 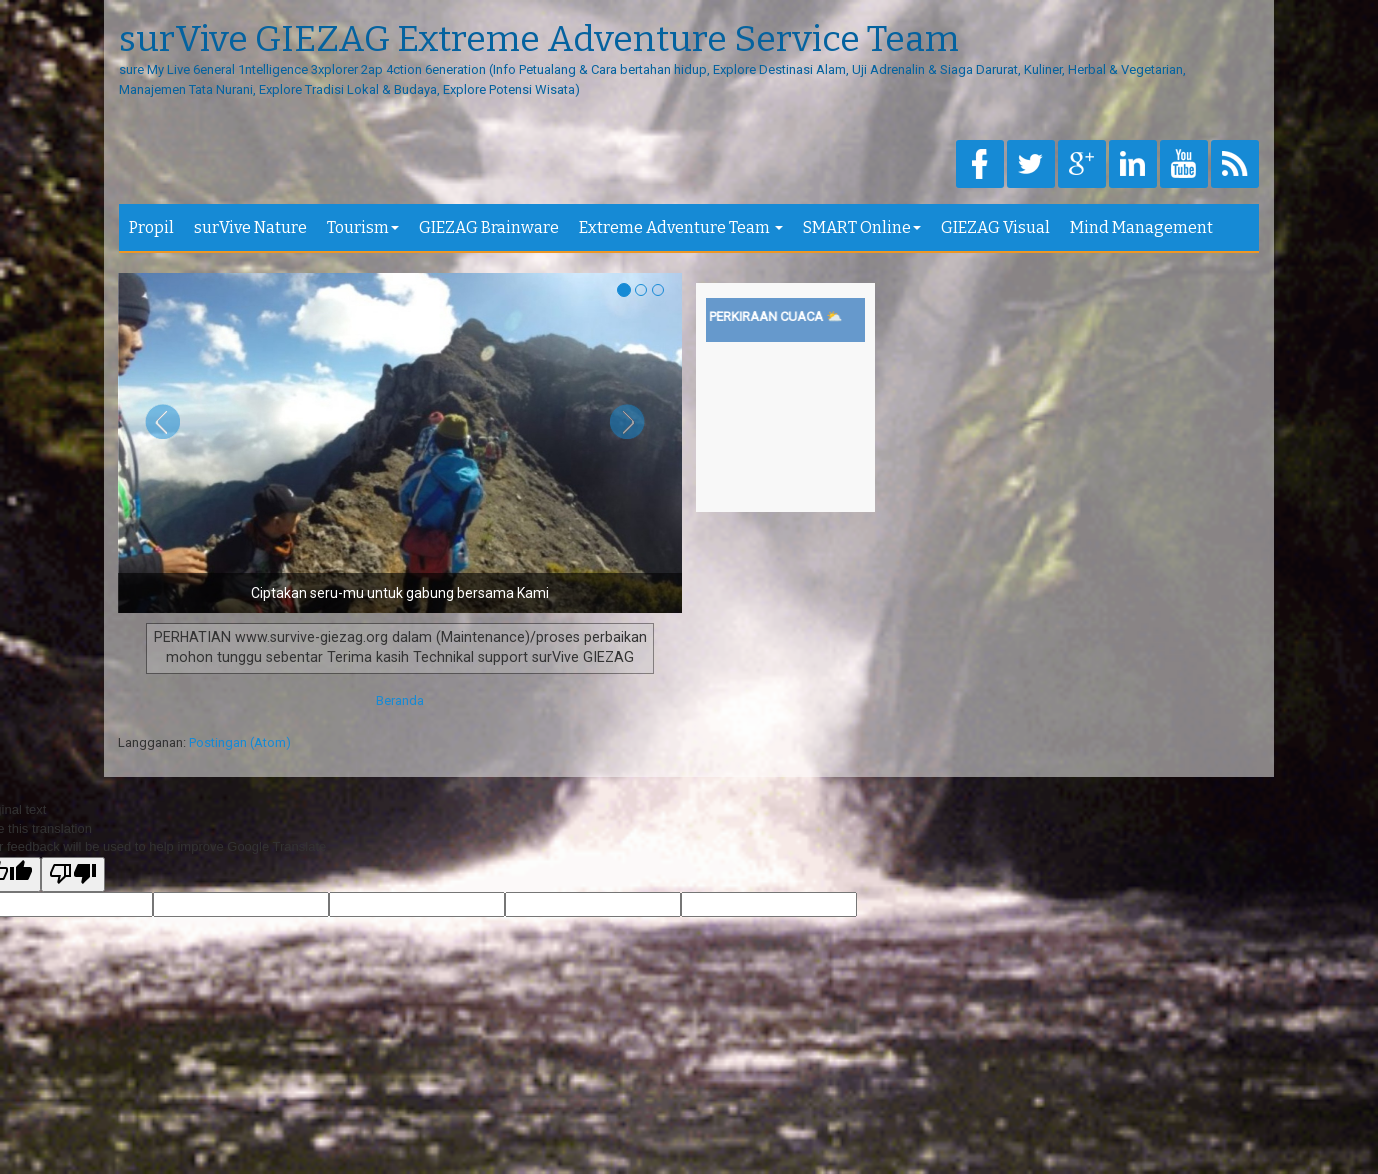 What do you see at coordinates (240, 742) in the screenshot?
I see `Postingan (Atom)` at bounding box center [240, 742].